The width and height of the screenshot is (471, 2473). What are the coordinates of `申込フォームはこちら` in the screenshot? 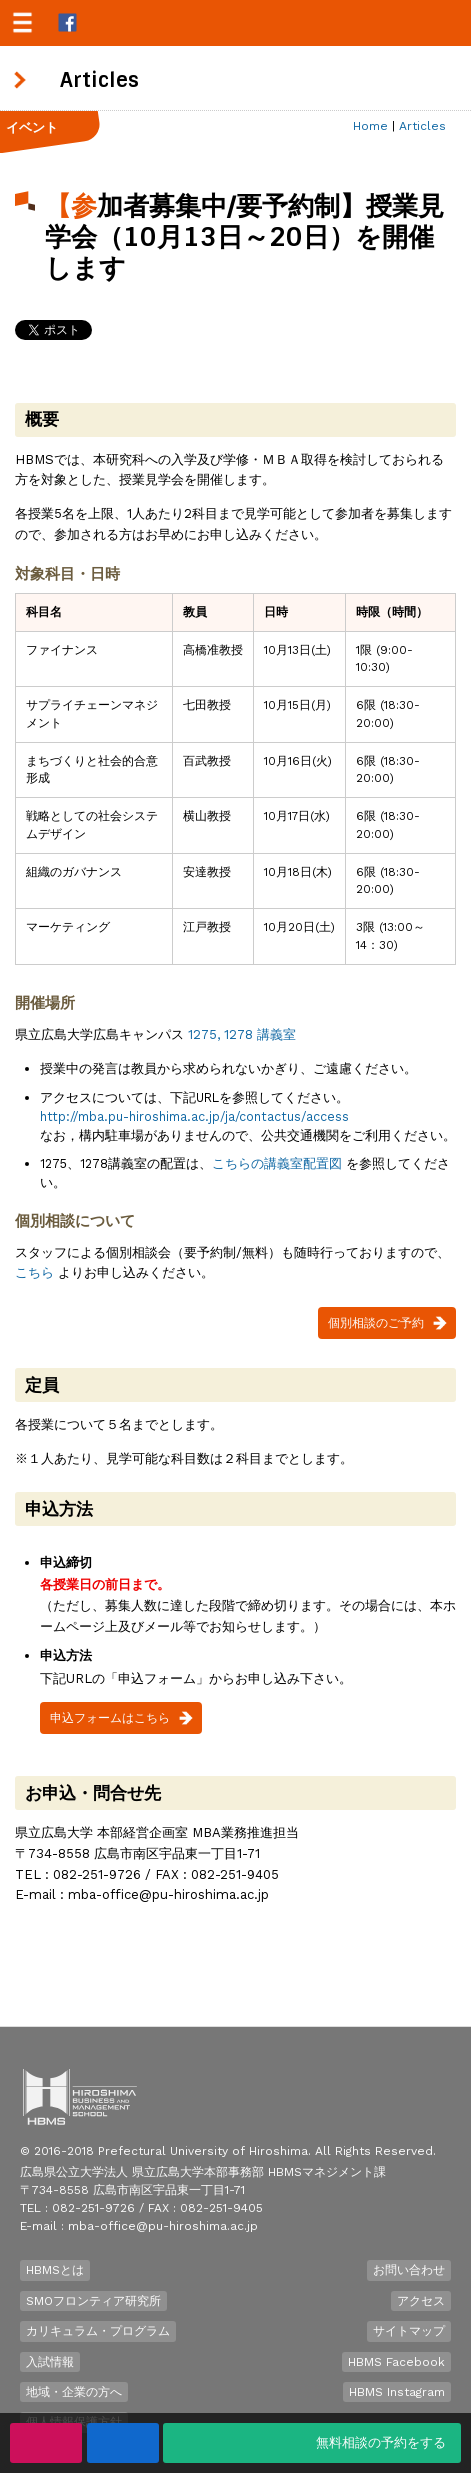 It's located at (110, 1718).